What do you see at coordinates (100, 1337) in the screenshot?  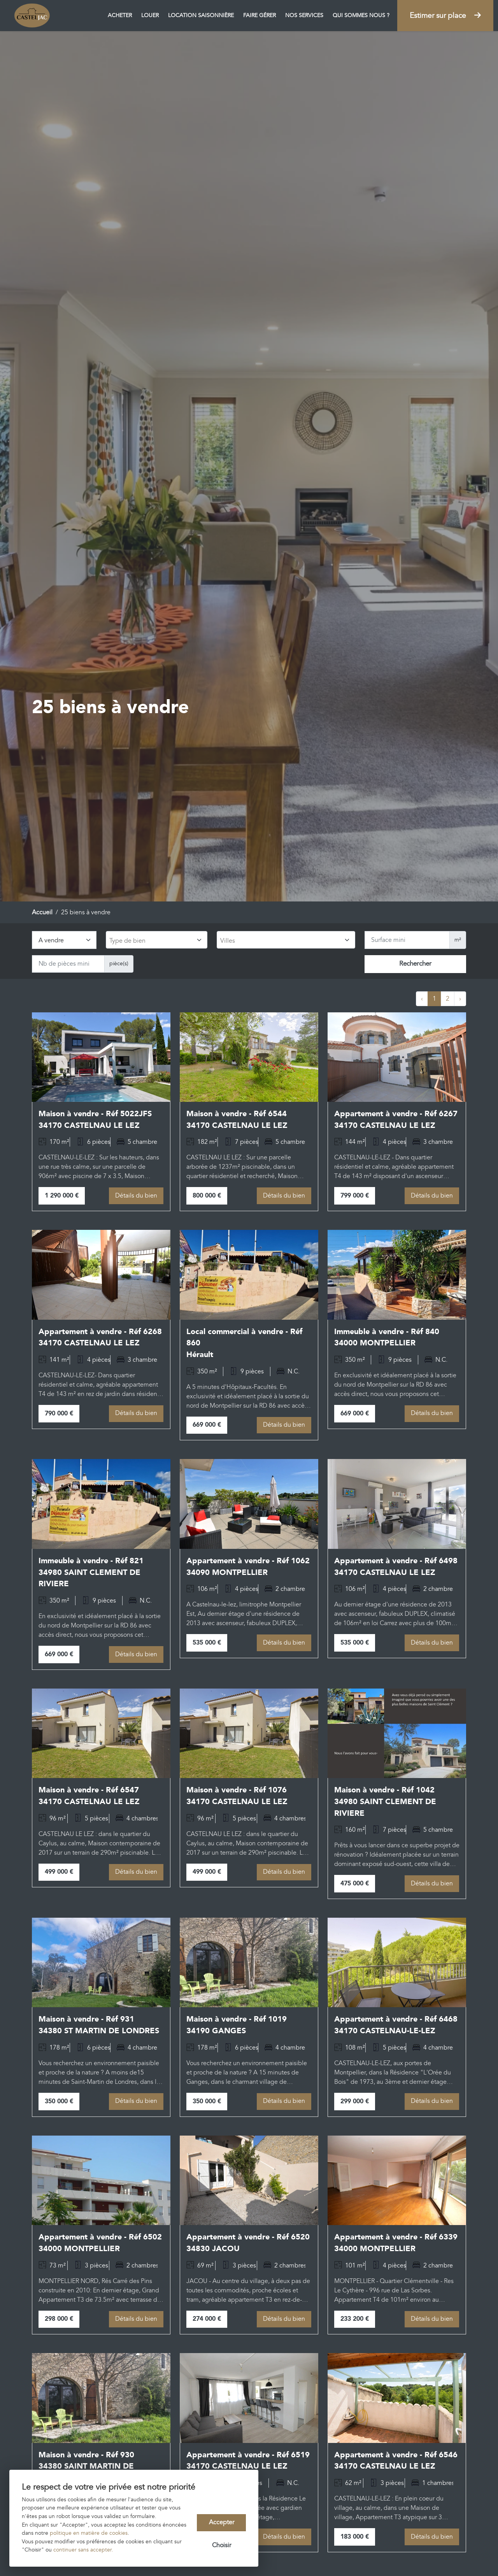 I see `Appartement à vendre - Réf 6268 34170 CASTELNAU LE LEZ` at bounding box center [100, 1337].